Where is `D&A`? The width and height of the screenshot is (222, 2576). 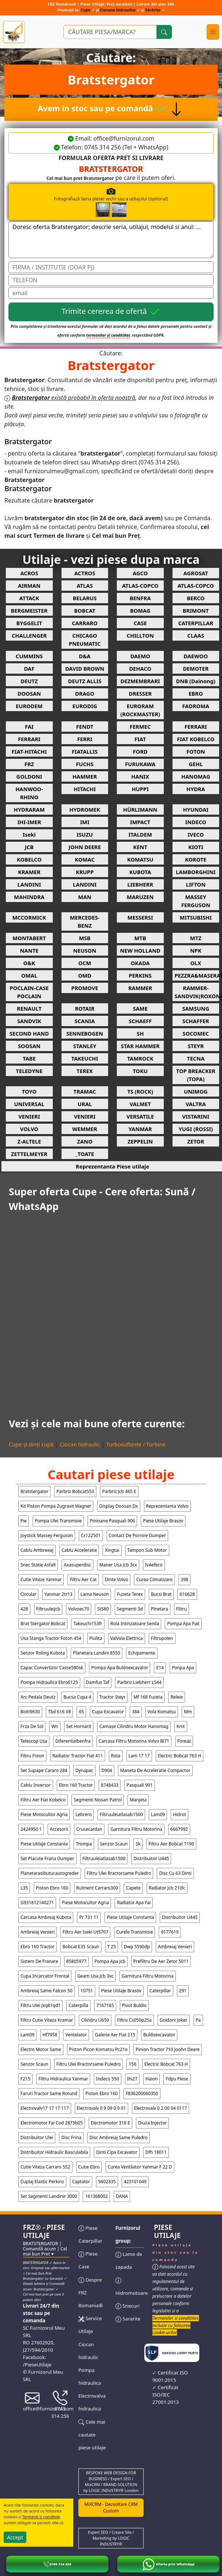
D&A is located at coordinates (84, 656).